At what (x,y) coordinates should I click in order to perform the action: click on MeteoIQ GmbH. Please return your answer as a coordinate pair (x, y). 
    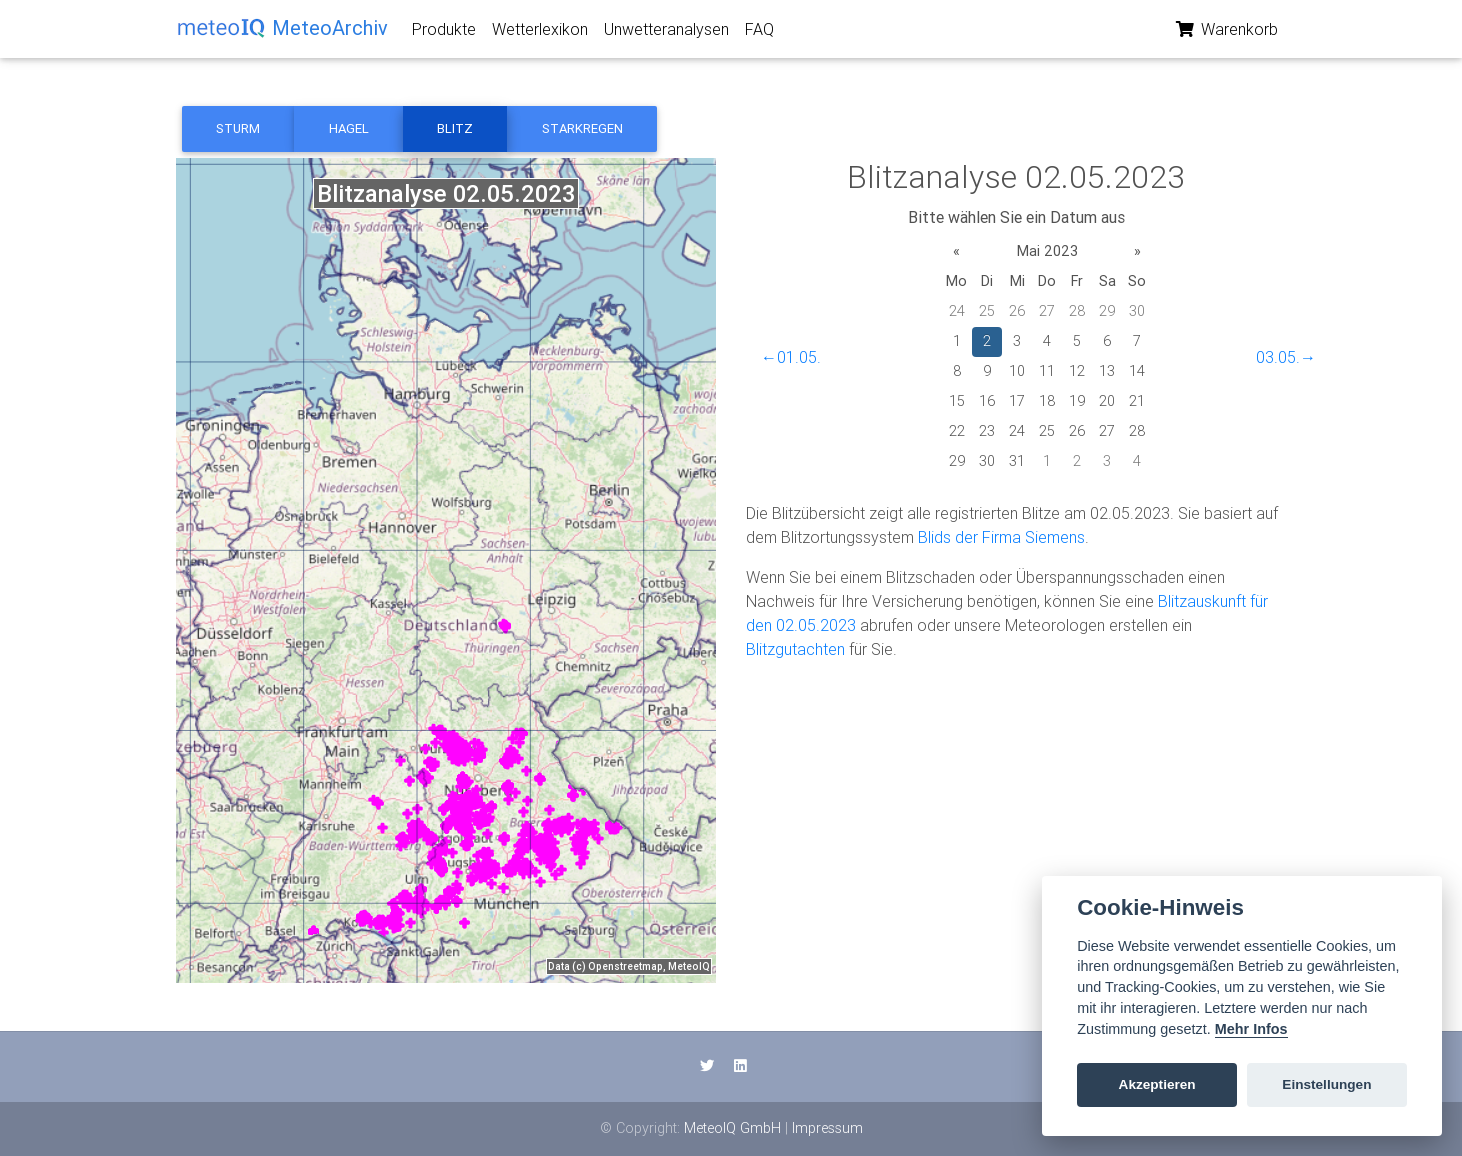
    Looking at the image, I should click on (732, 1128).